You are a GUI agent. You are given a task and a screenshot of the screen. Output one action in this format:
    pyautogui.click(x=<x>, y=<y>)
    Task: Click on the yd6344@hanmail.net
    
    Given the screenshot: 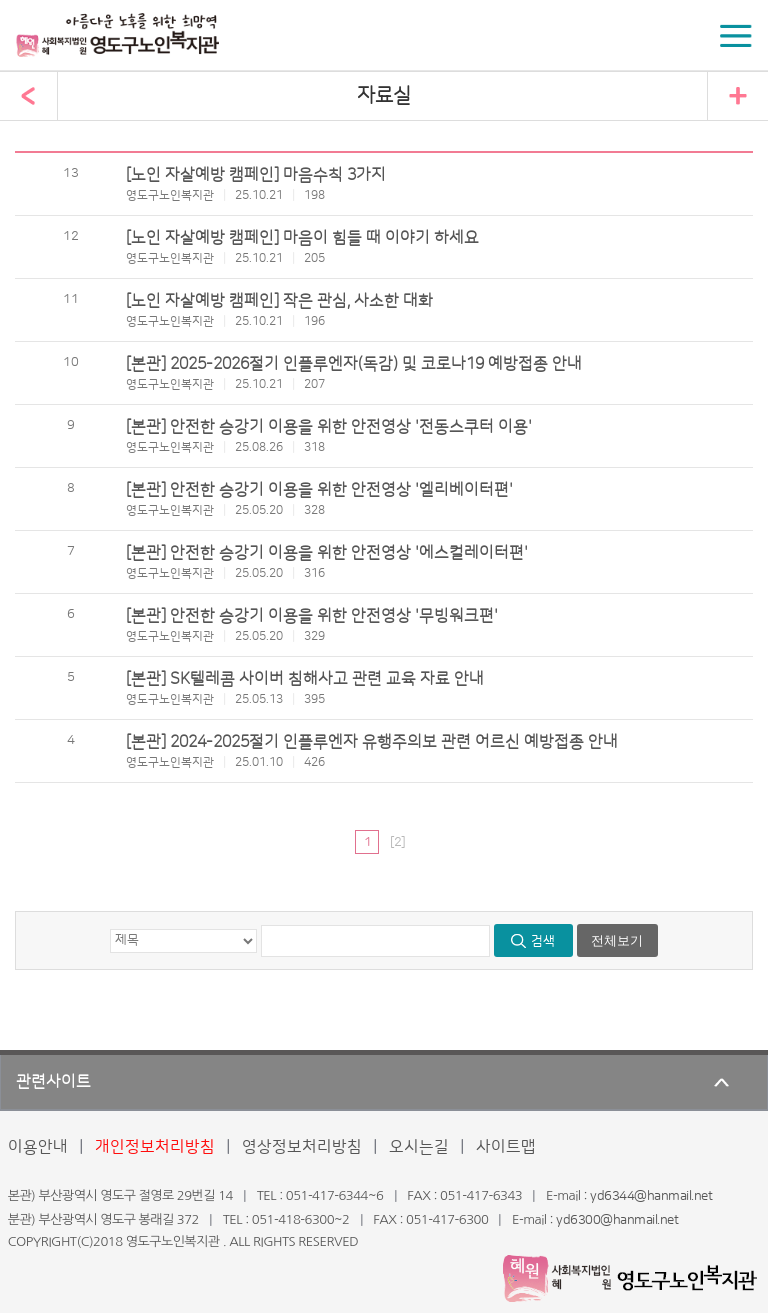 What is the action you would take?
    pyautogui.click(x=651, y=1196)
    